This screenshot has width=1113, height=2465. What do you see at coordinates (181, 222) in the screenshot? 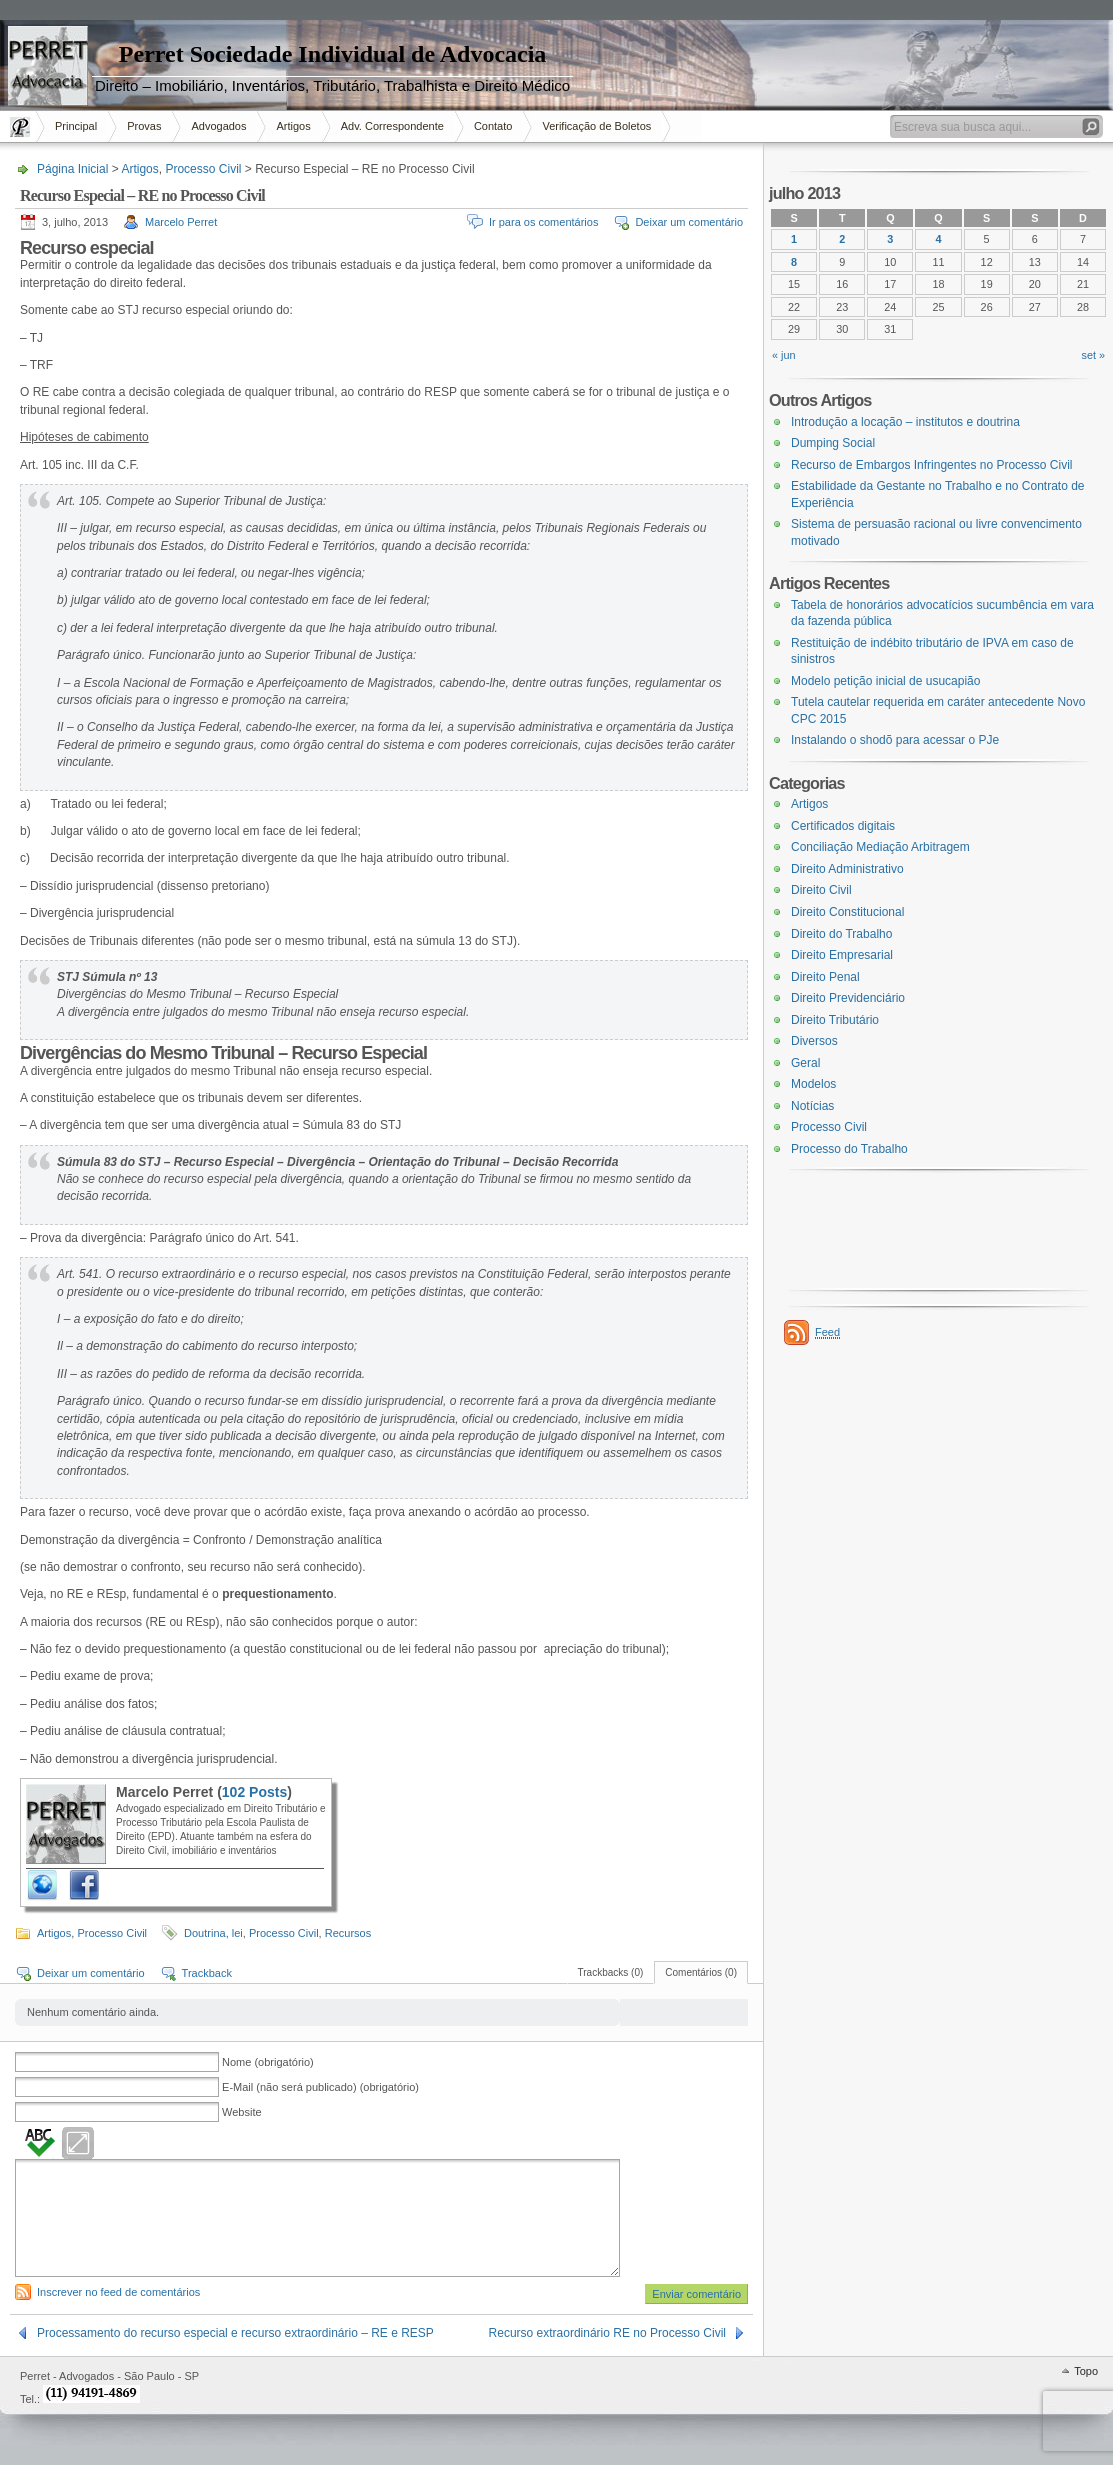
I see `Marcelo Perret` at bounding box center [181, 222].